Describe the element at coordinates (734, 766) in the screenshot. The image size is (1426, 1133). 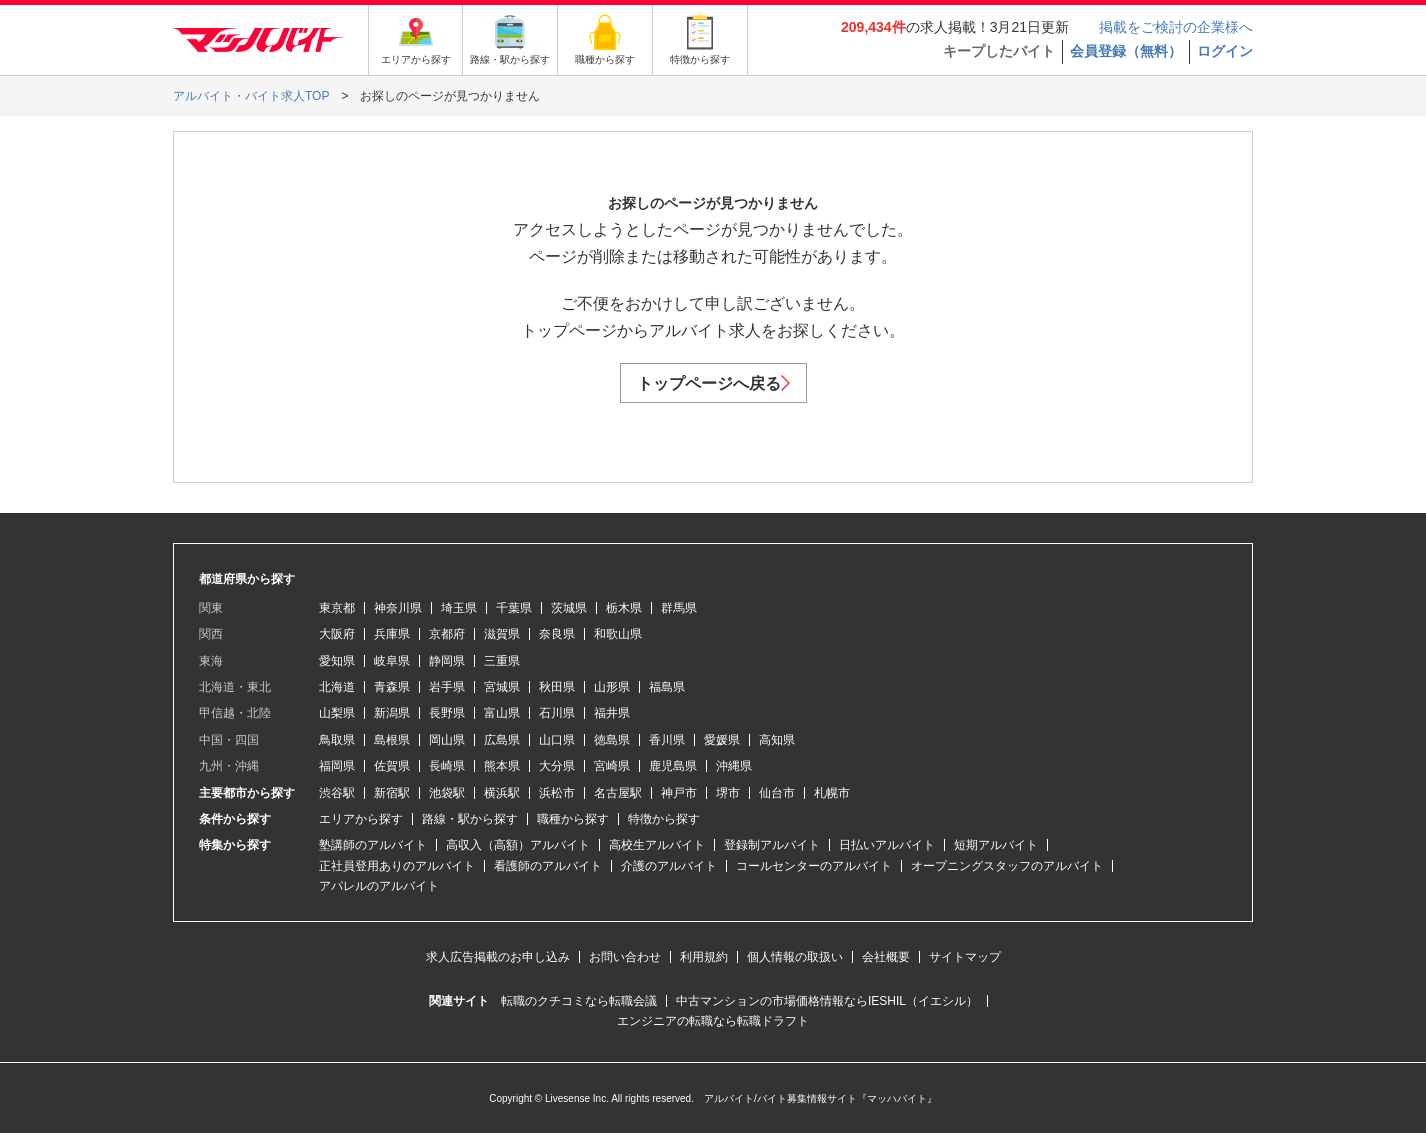
I see `沖縄県` at that location.